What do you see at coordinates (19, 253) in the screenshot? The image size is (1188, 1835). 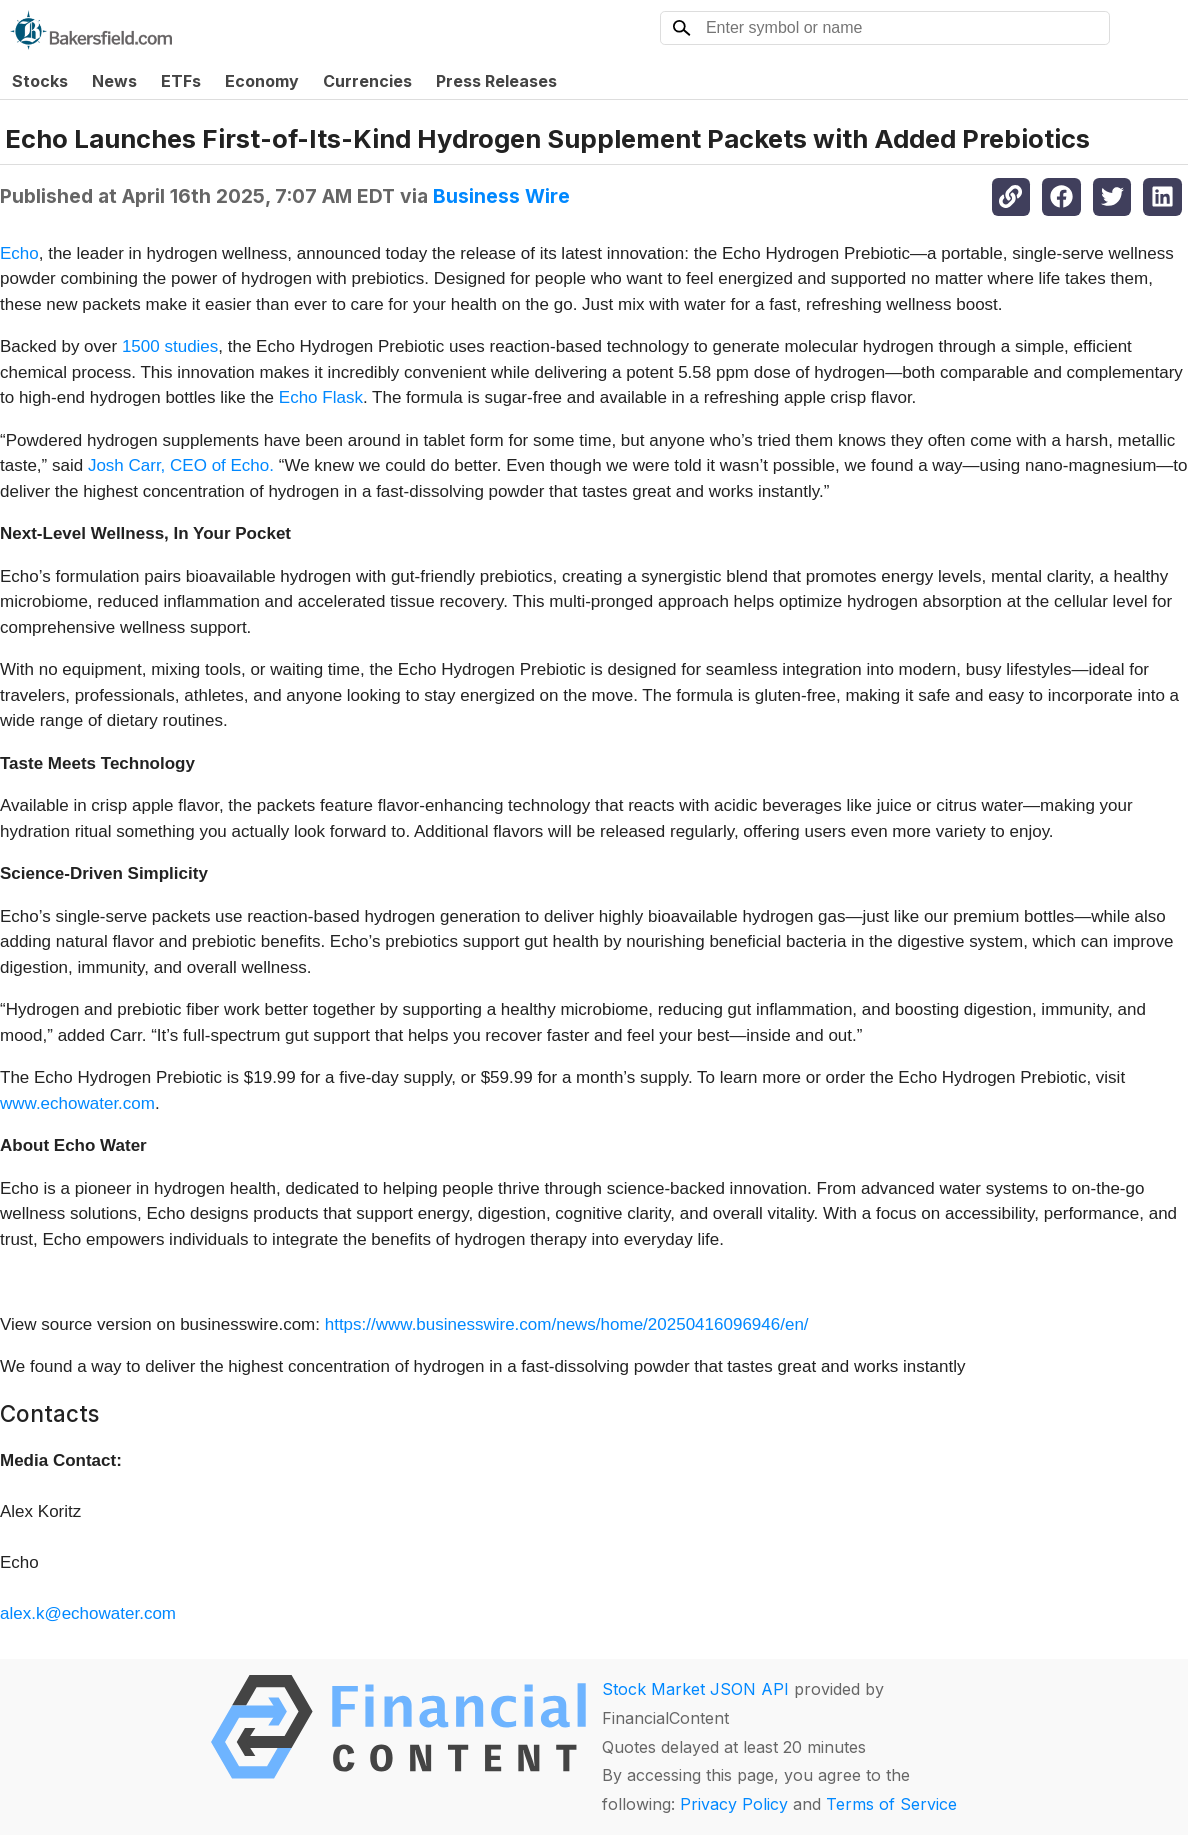 I see `Echo` at bounding box center [19, 253].